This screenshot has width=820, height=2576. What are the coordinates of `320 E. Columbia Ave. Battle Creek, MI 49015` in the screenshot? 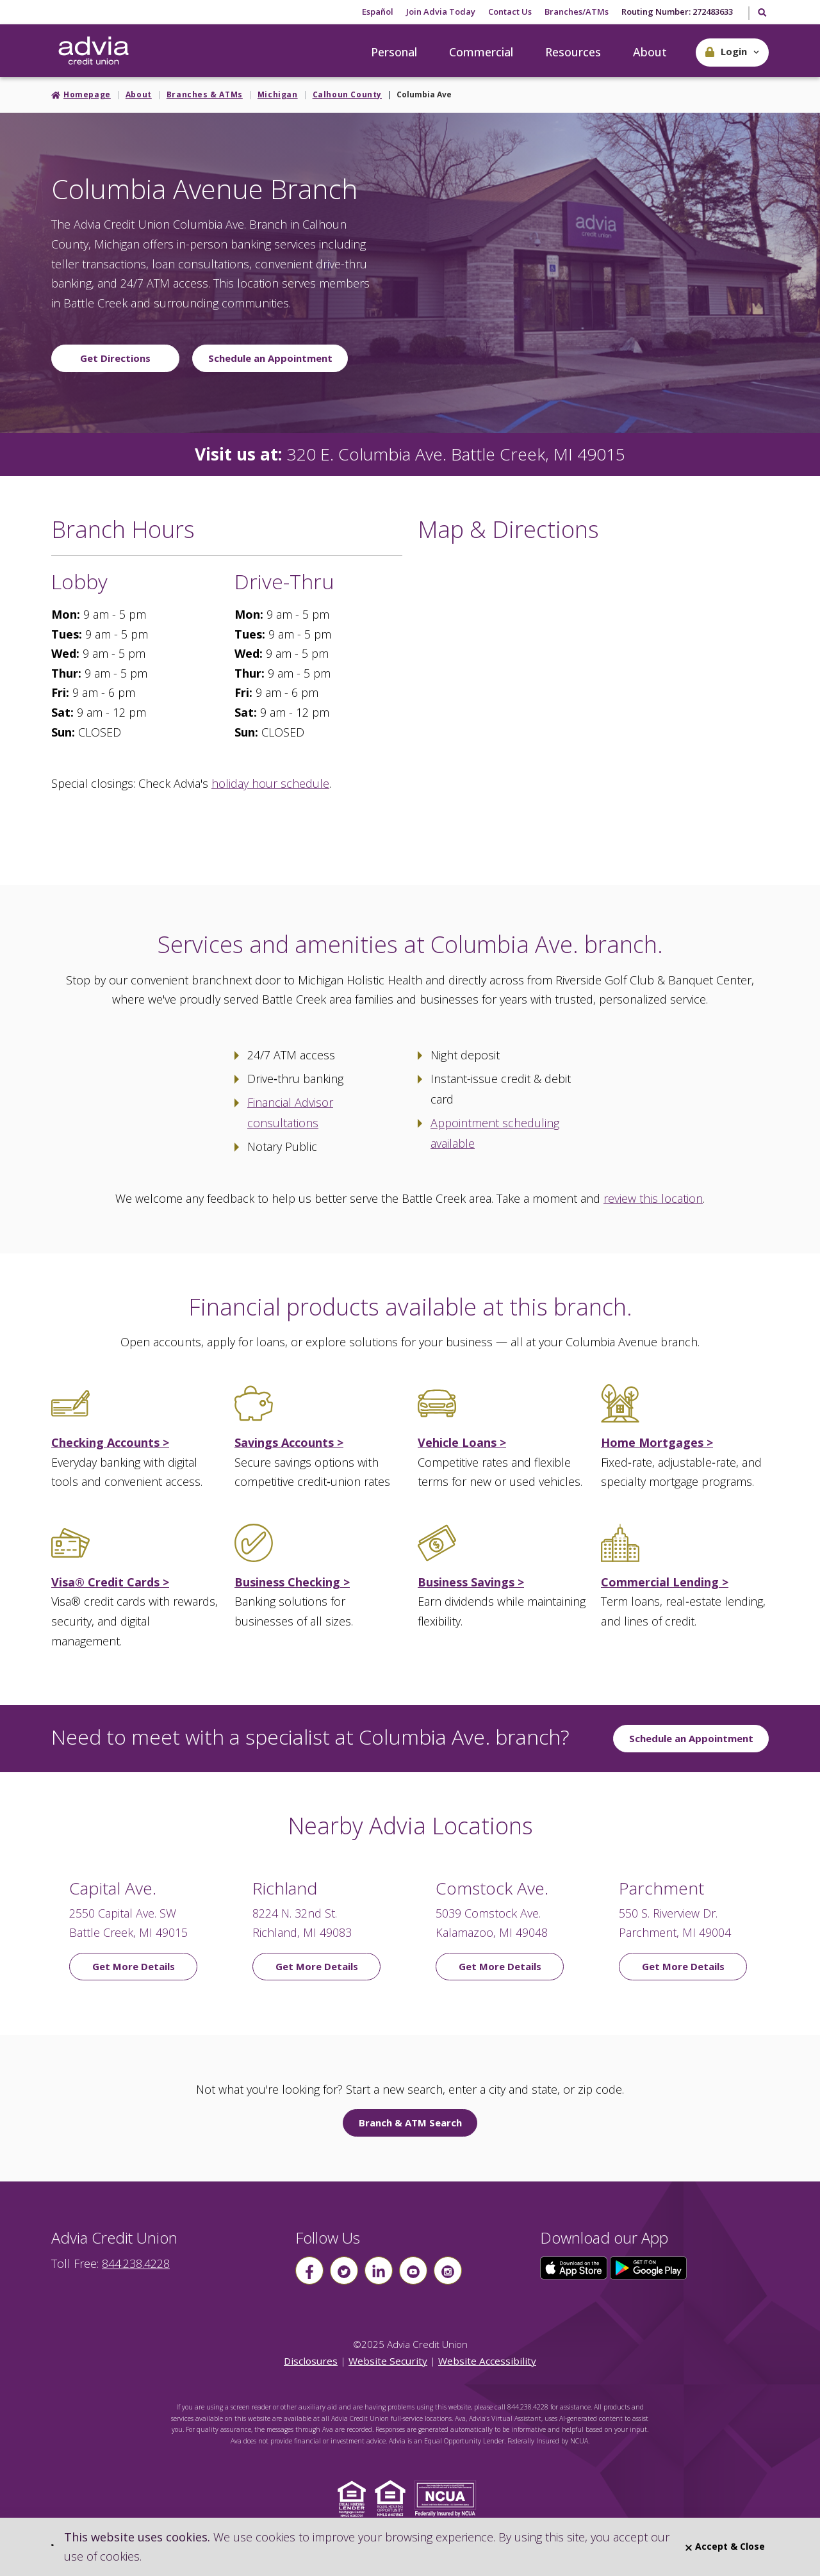 It's located at (456, 454).